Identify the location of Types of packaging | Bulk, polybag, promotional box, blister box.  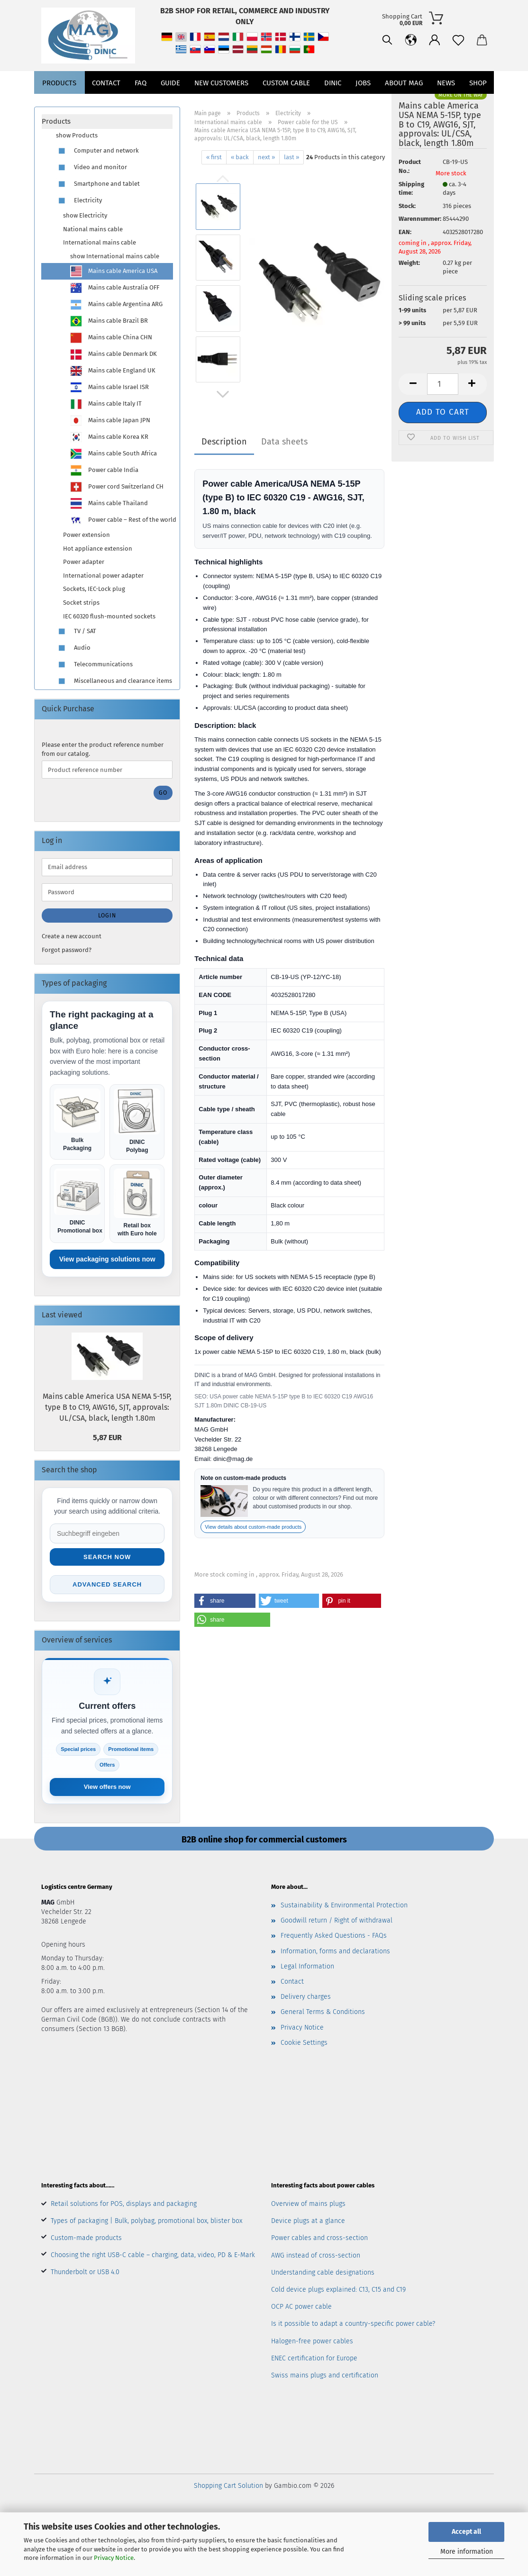
(146, 2221).